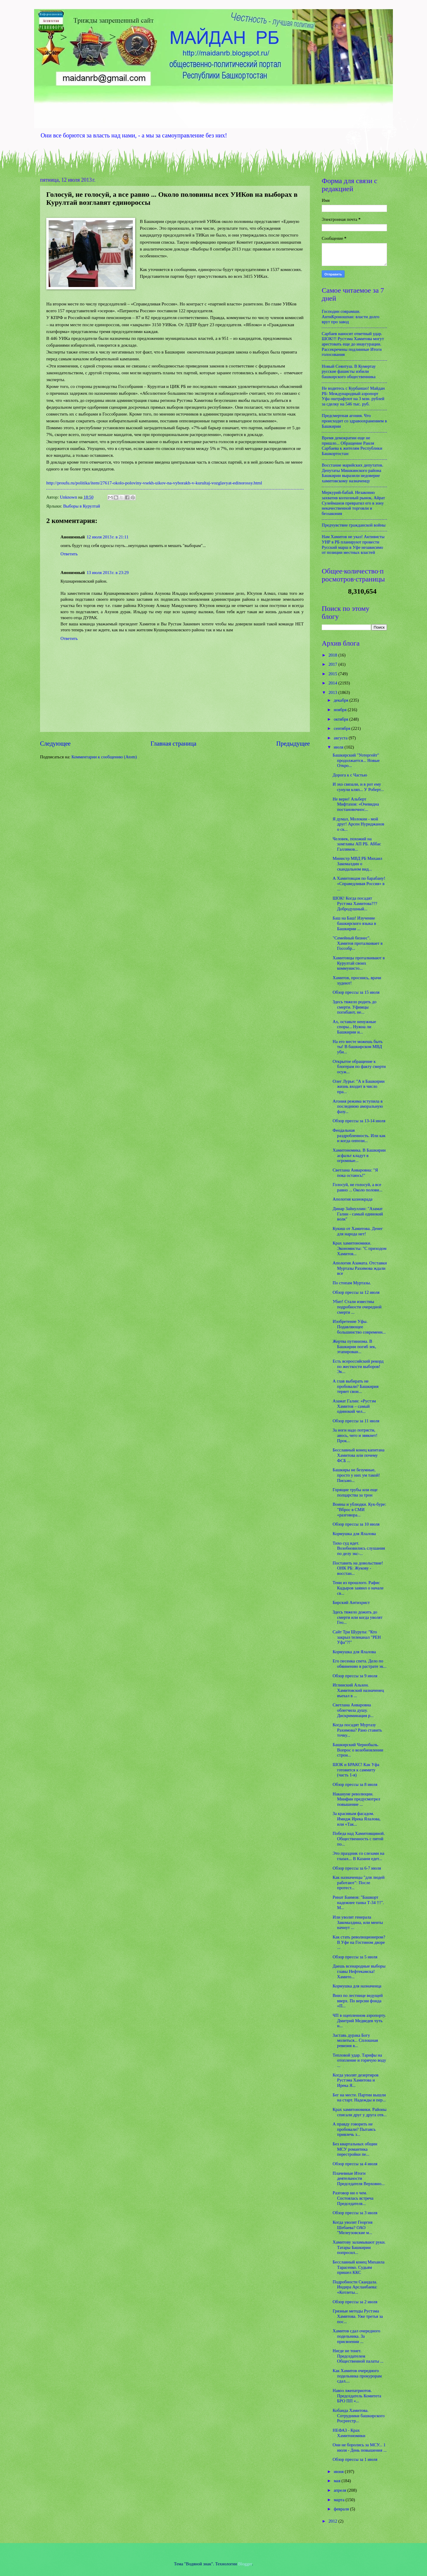  I want to click on И эхо связали, и в рот ему сунули кляп... У Роберт..., so click(358, 787).